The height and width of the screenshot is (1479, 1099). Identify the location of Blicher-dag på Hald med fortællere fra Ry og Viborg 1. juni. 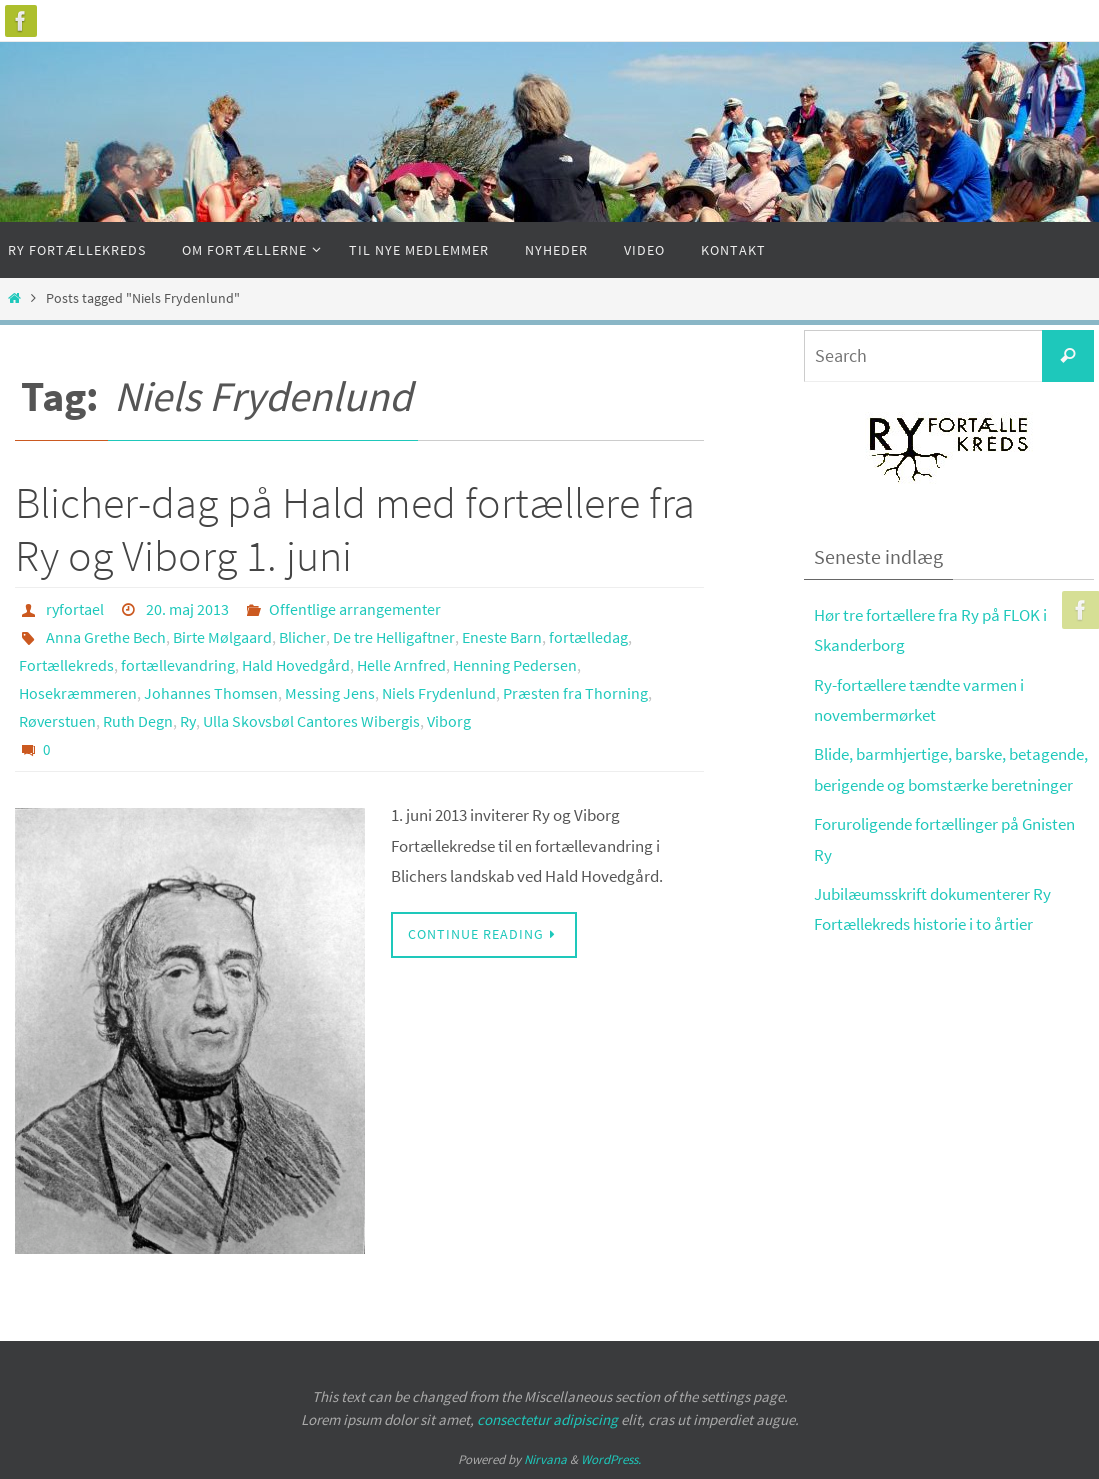
(355, 529).